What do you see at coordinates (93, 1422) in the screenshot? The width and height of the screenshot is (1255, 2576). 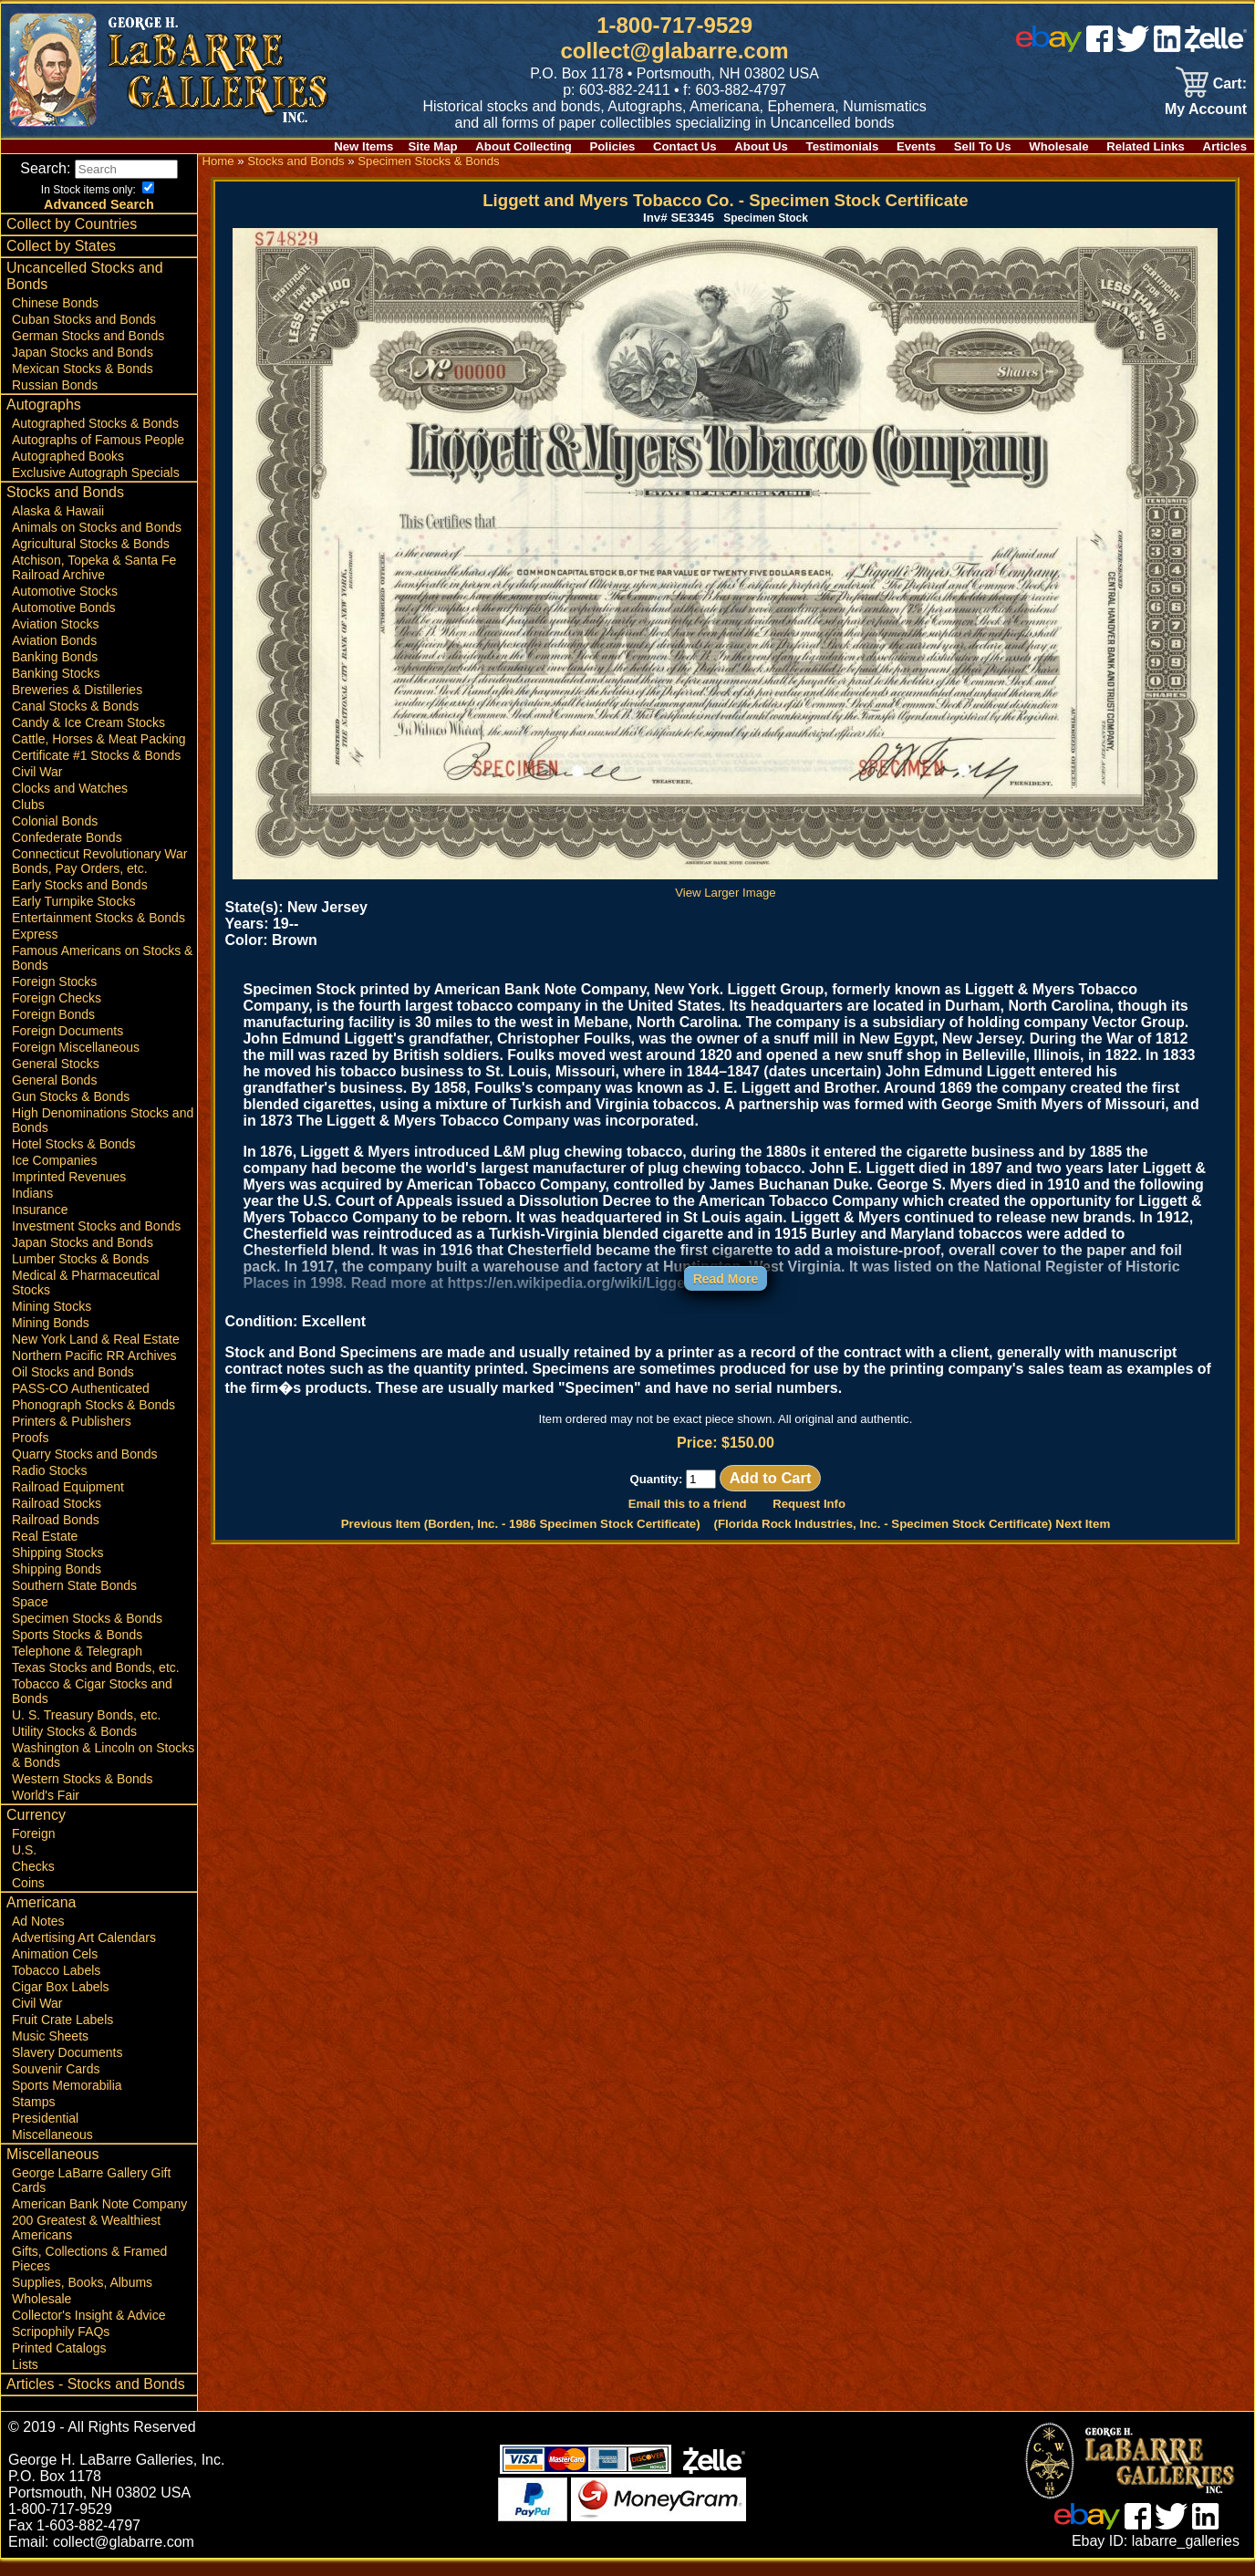 I see `Phonograph Stocks & Bonds` at bounding box center [93, 1422].